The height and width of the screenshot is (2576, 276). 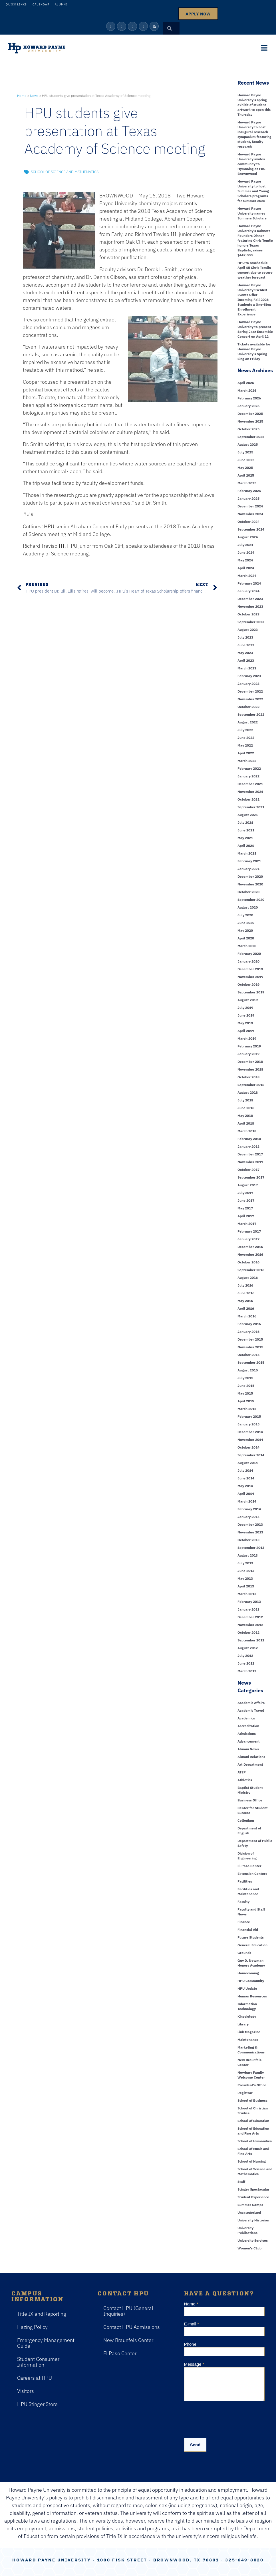 I want to click on January 2014, so click(x=248, y=1517).